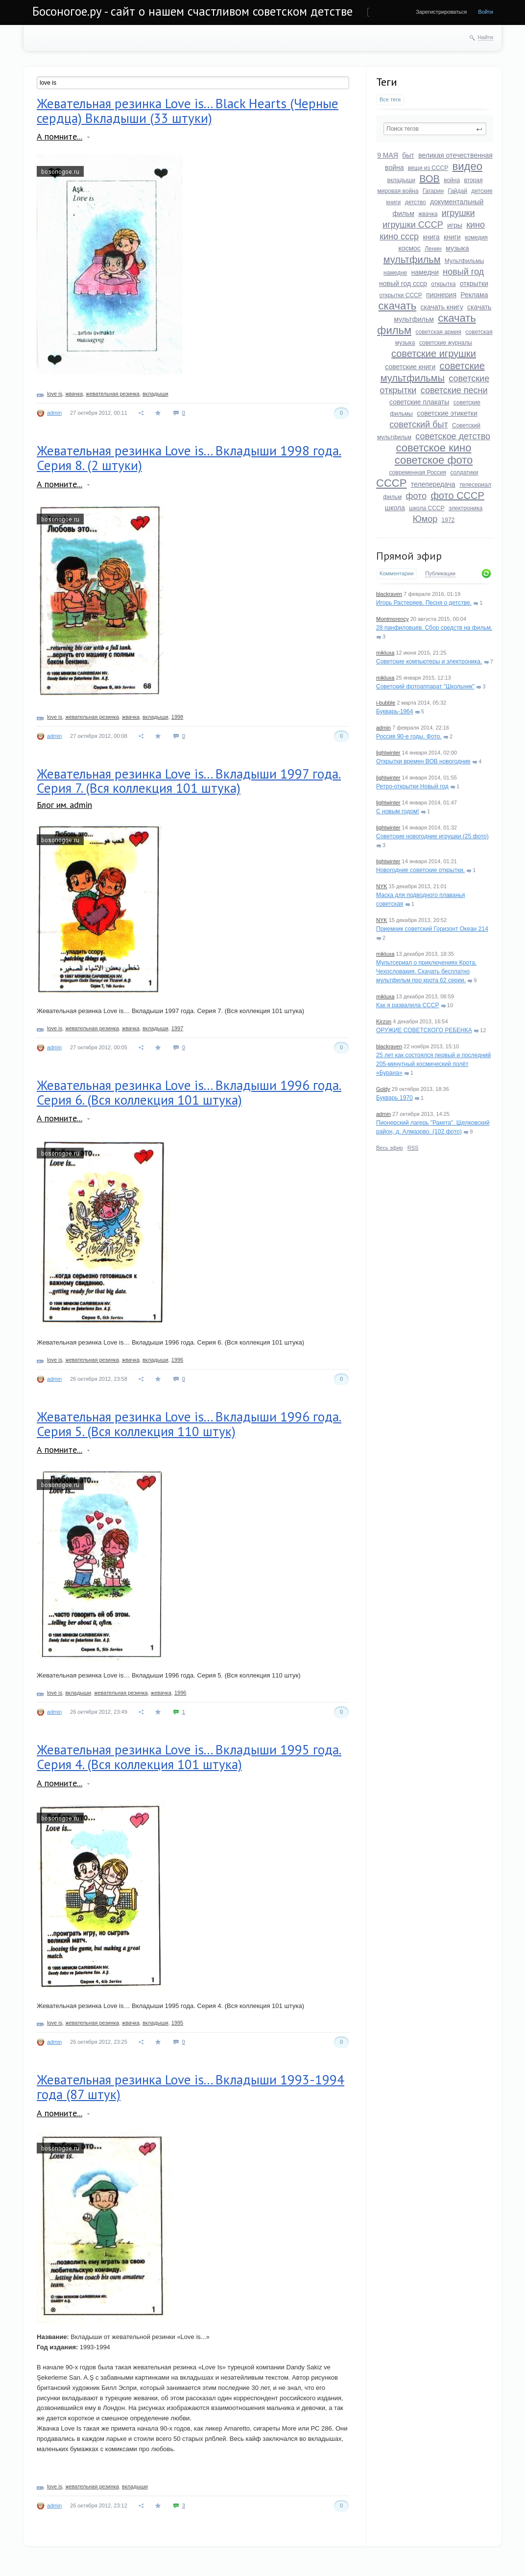 This screenshot has height=2576, width=525. I want to click on Как я развалила СССР, so click(407, 1005).